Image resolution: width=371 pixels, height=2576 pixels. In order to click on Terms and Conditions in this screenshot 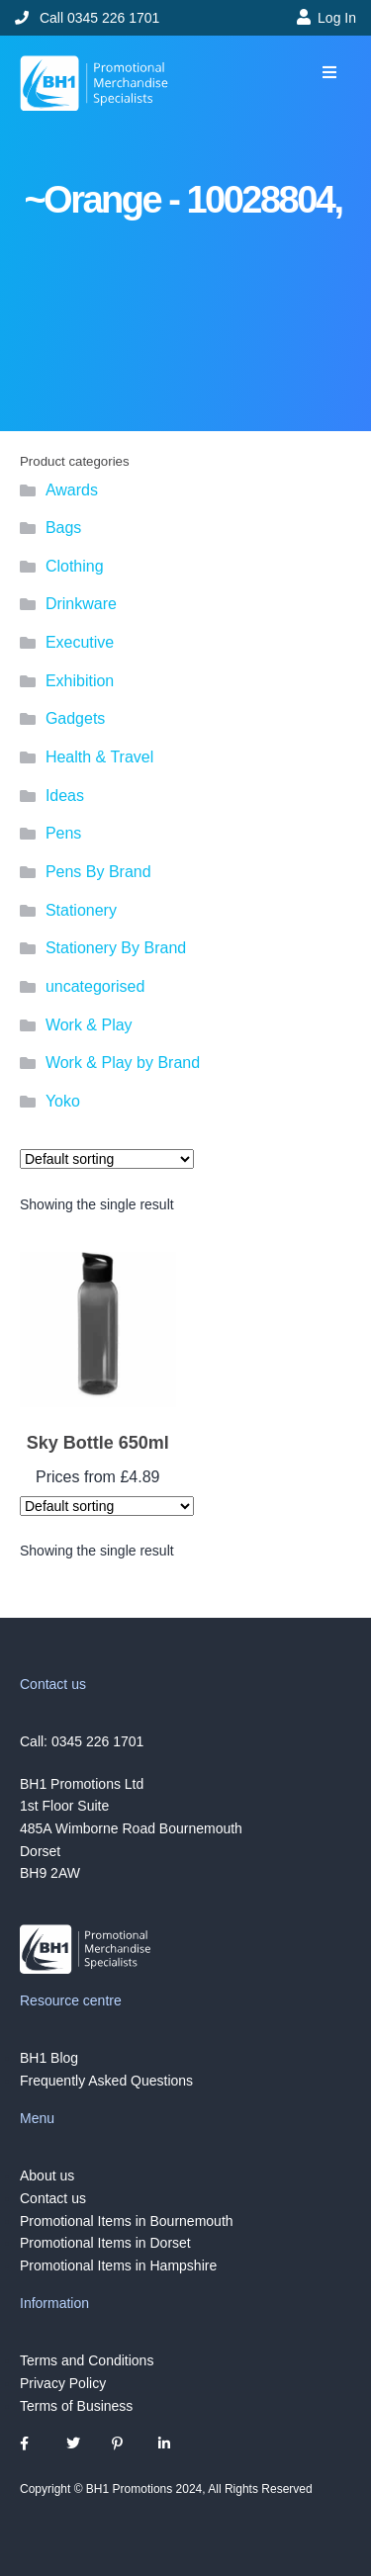, I will do `click(86, 2360)`.